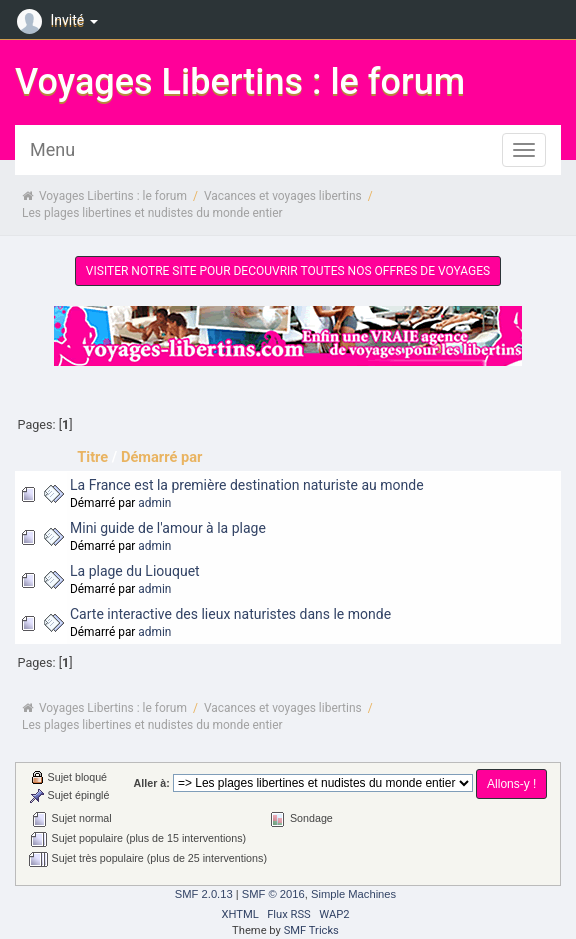 The height and width of the screenshot is (939, 576). Describe the element at coordinates (240, 82) in the screenshot. I see `Voyages Libertins : le forum` at that location.